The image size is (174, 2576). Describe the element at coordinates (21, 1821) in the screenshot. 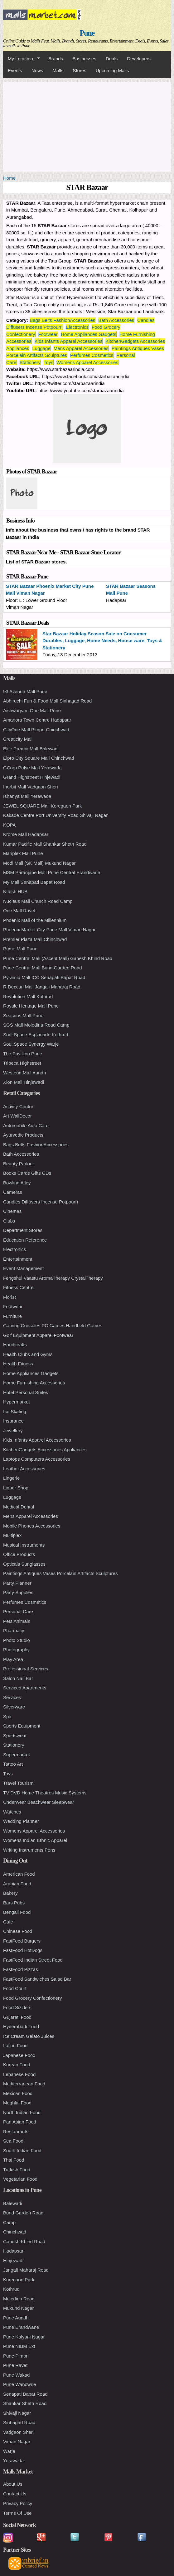

I see `Wedding Planner` at that location.